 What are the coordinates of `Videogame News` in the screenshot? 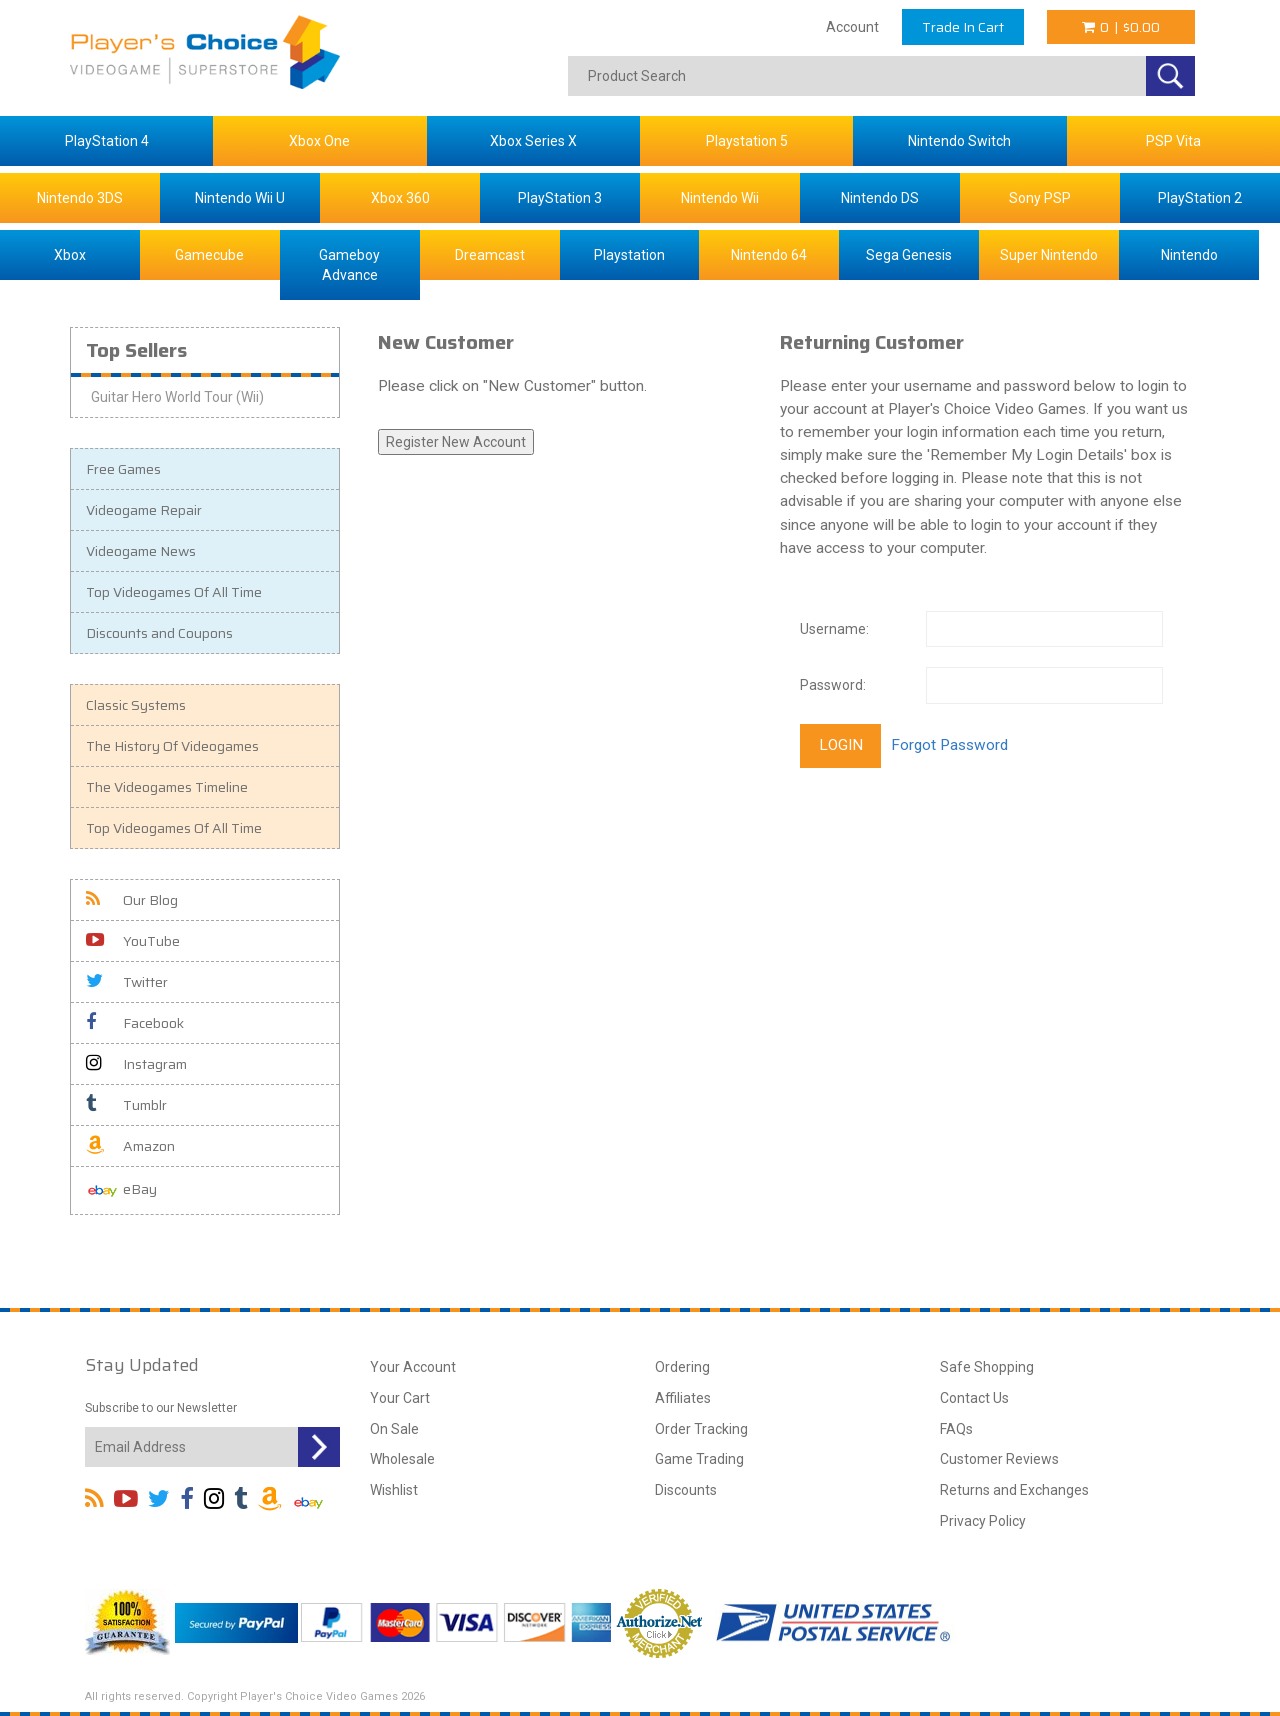 It's located at (141, 551).